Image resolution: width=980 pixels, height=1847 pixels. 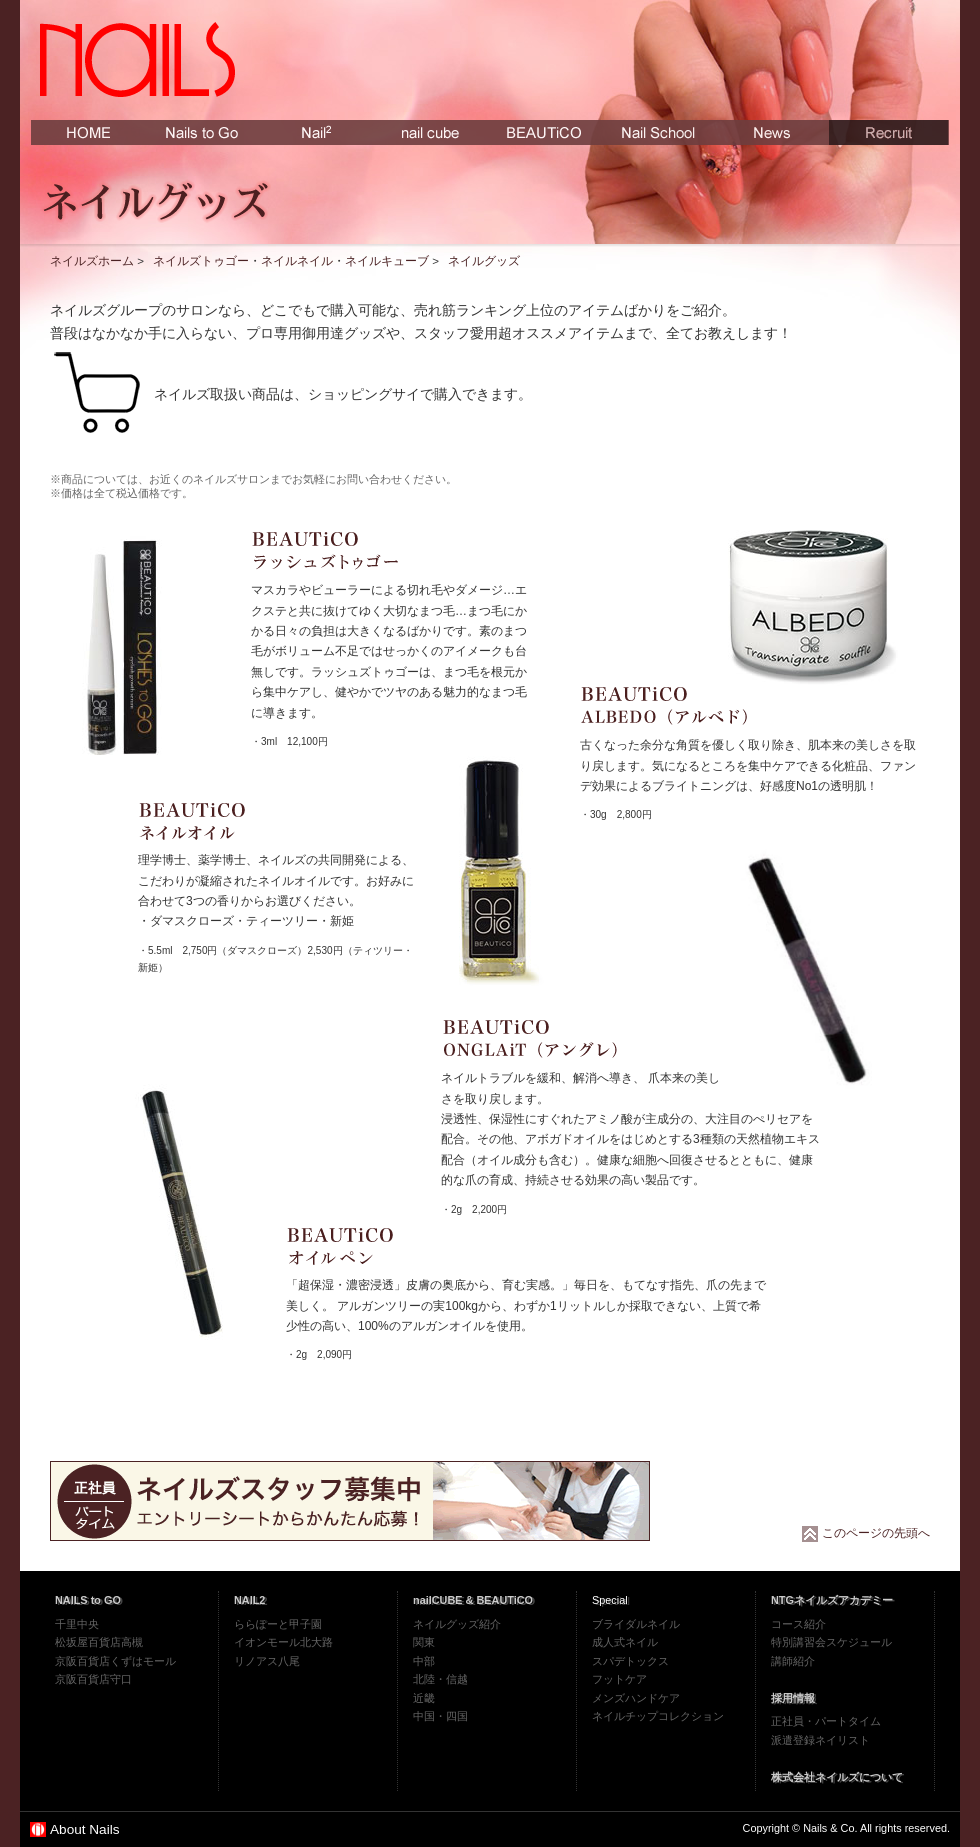 What do you see at coordinates (267, 1661) in the screenshot?
I see `リノアス八尾` at bounding box center [267, 1661].